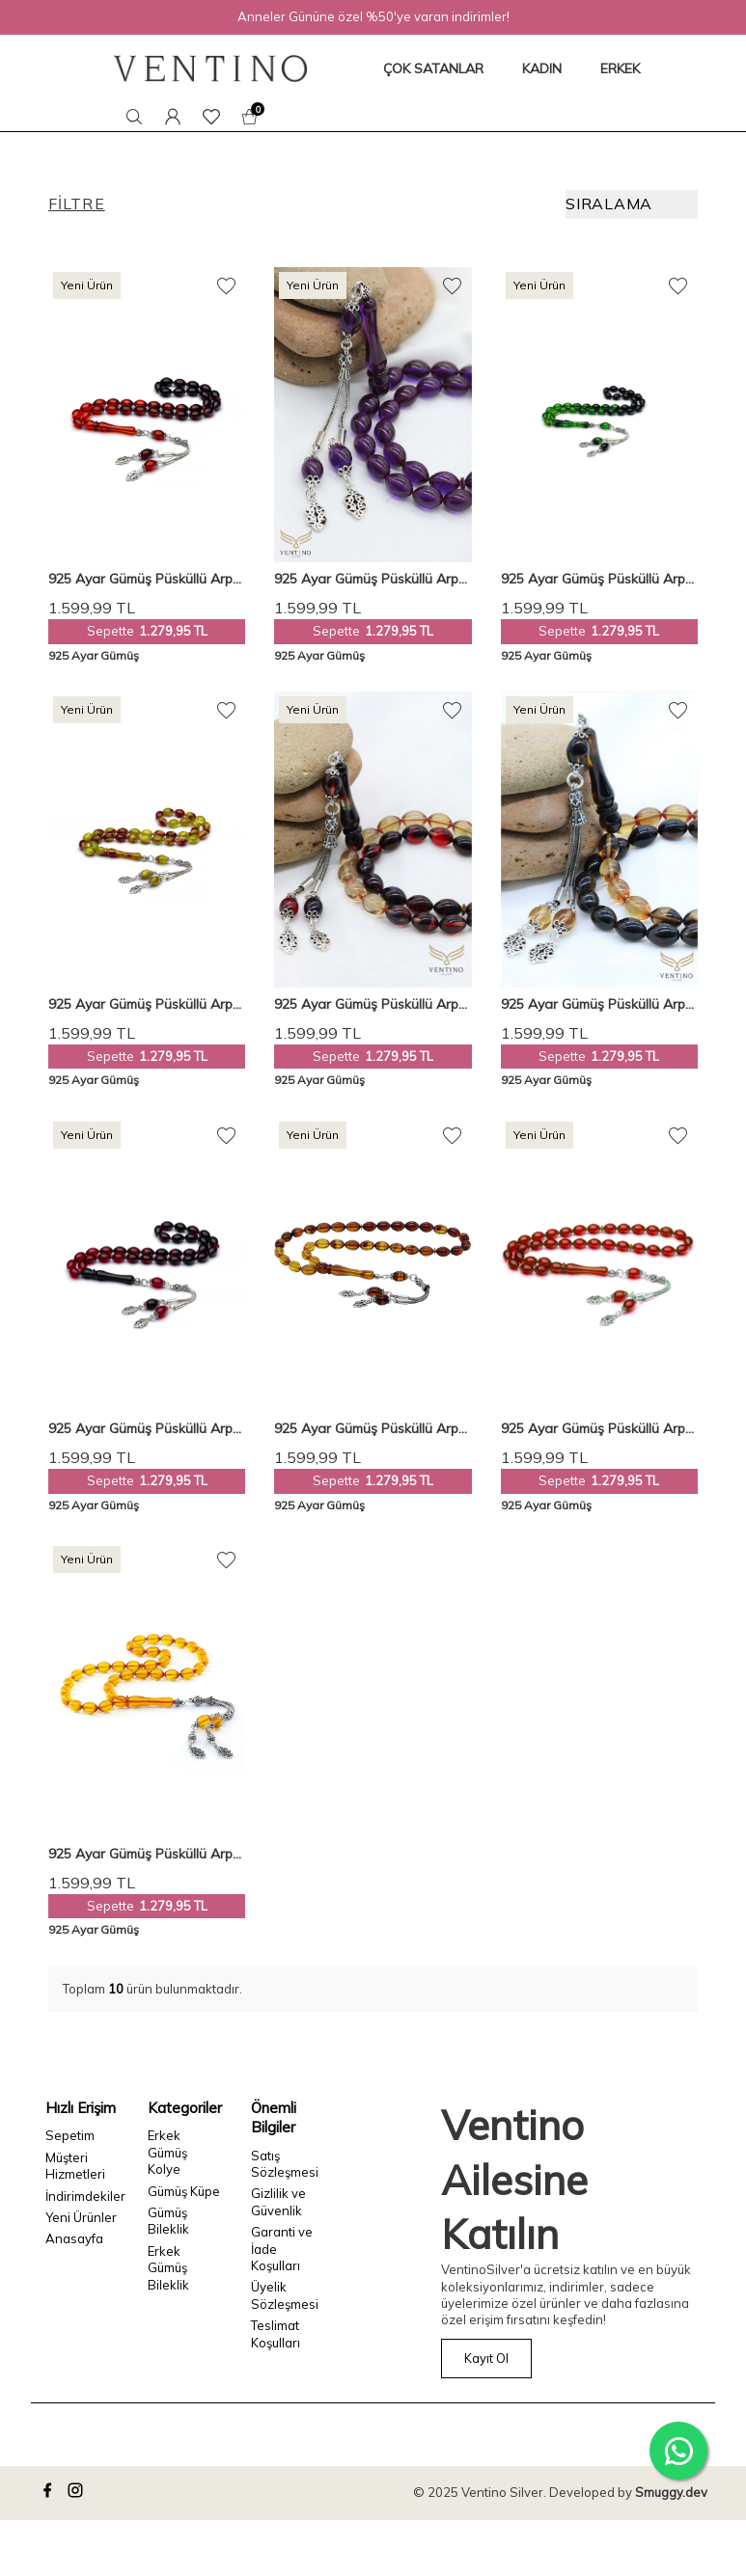  Describe the element at coordinates (620, 68) in the screenshot. I see `ERKEK` at that location.